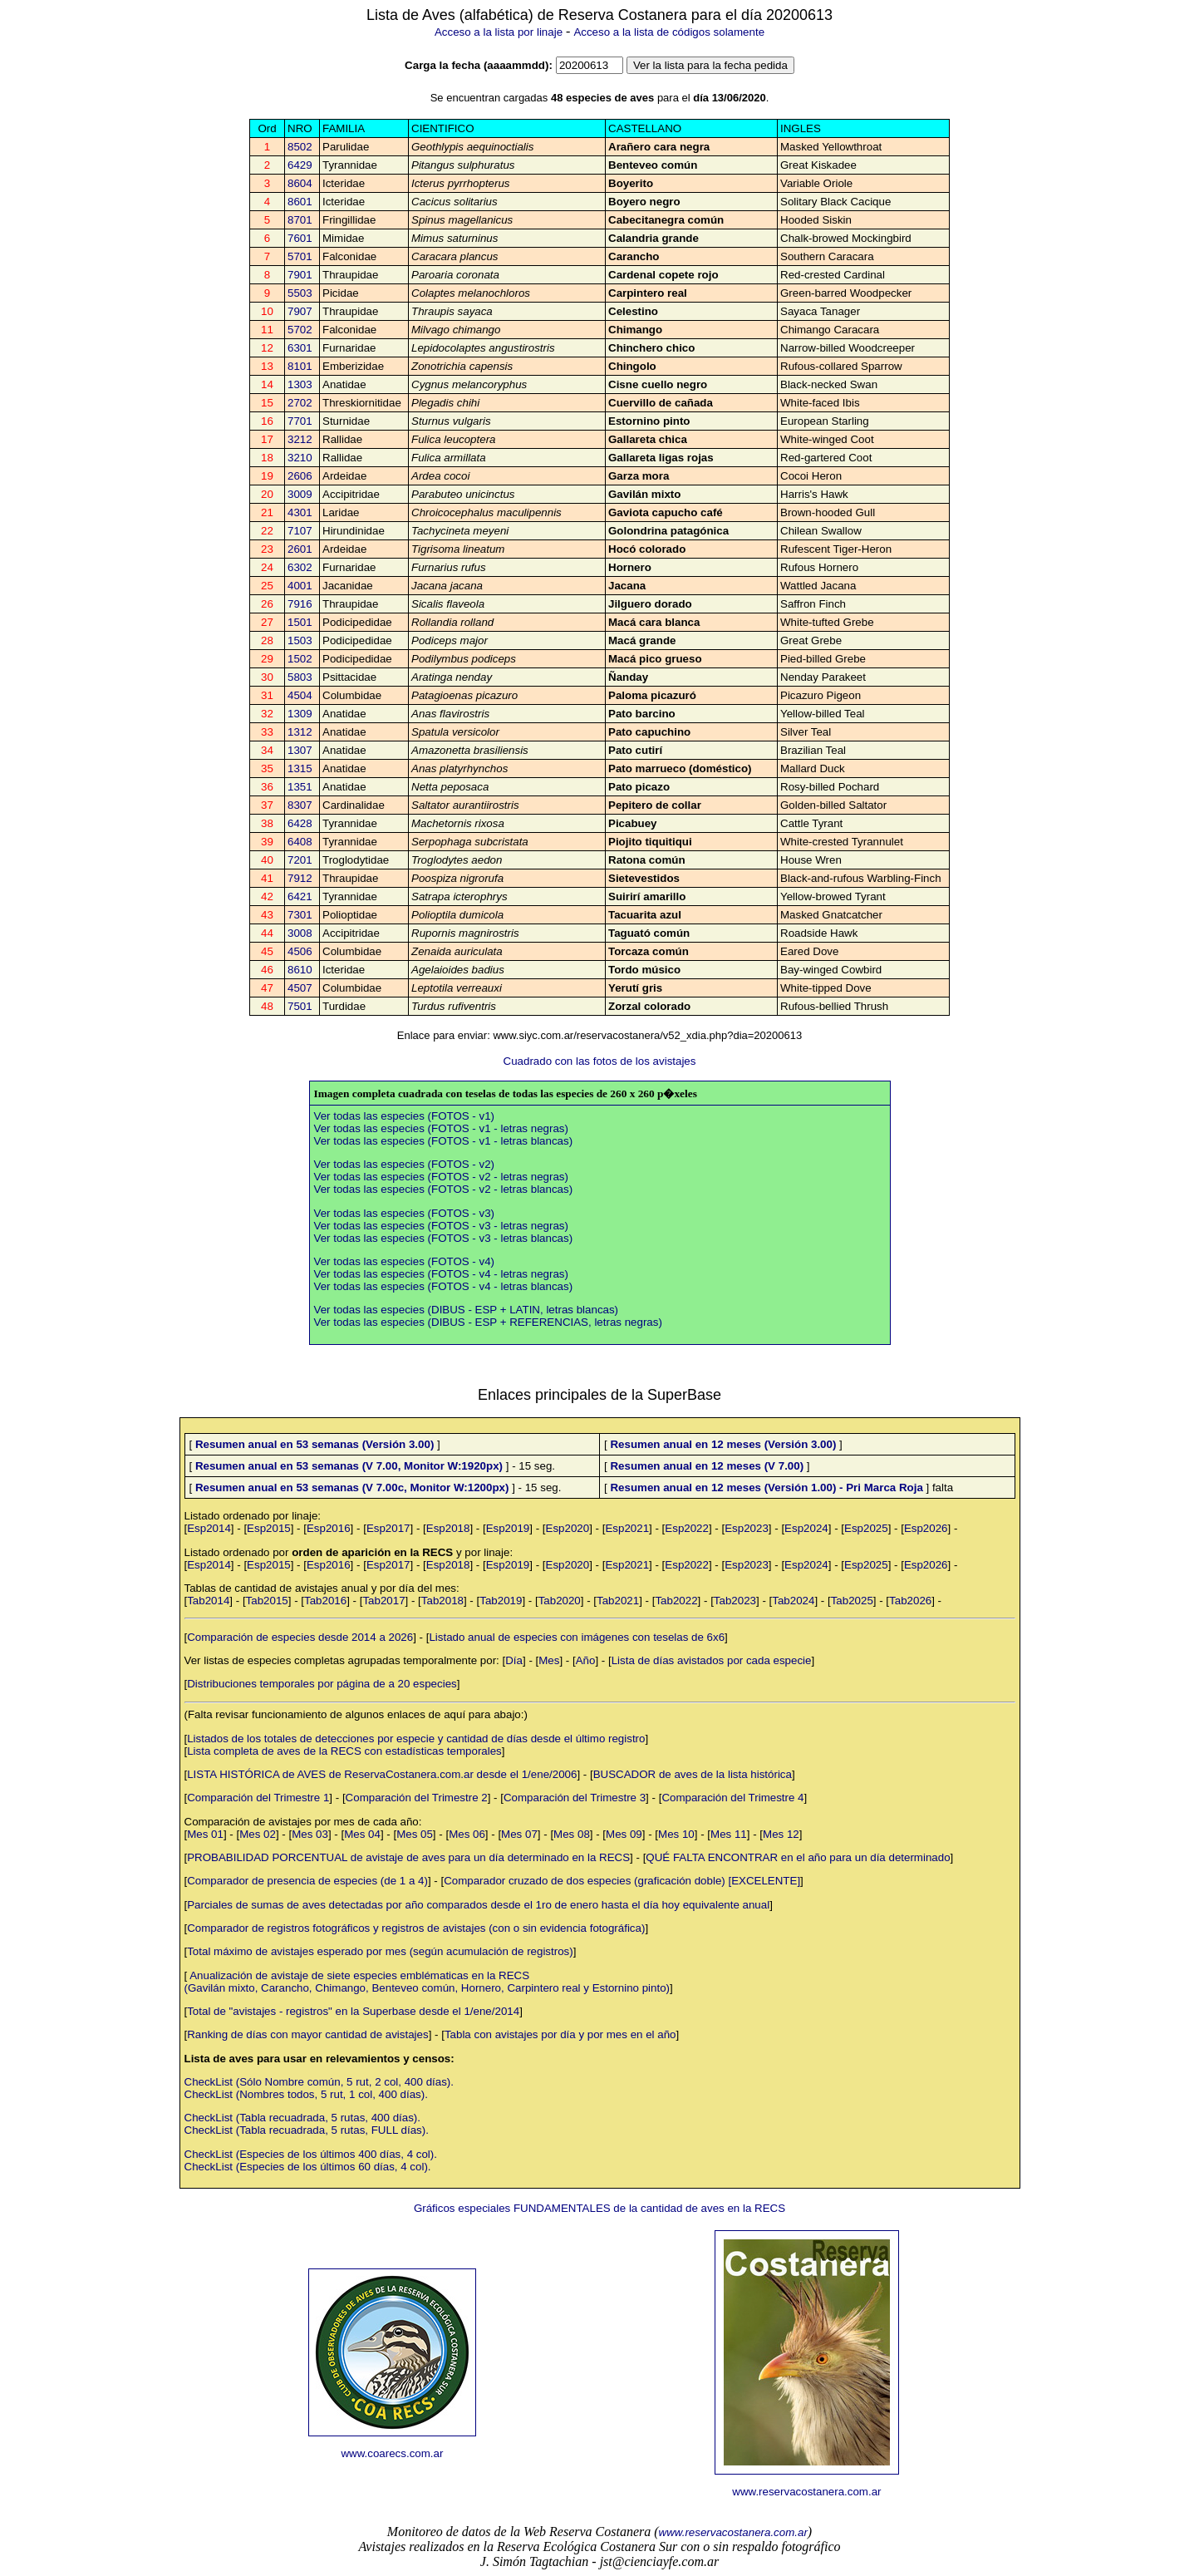  I want to click on Tab2014, so click(208, 1600).